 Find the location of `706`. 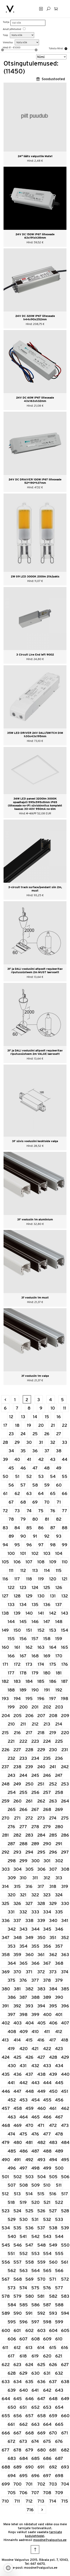

706 is located at coordinates (23, 2492).